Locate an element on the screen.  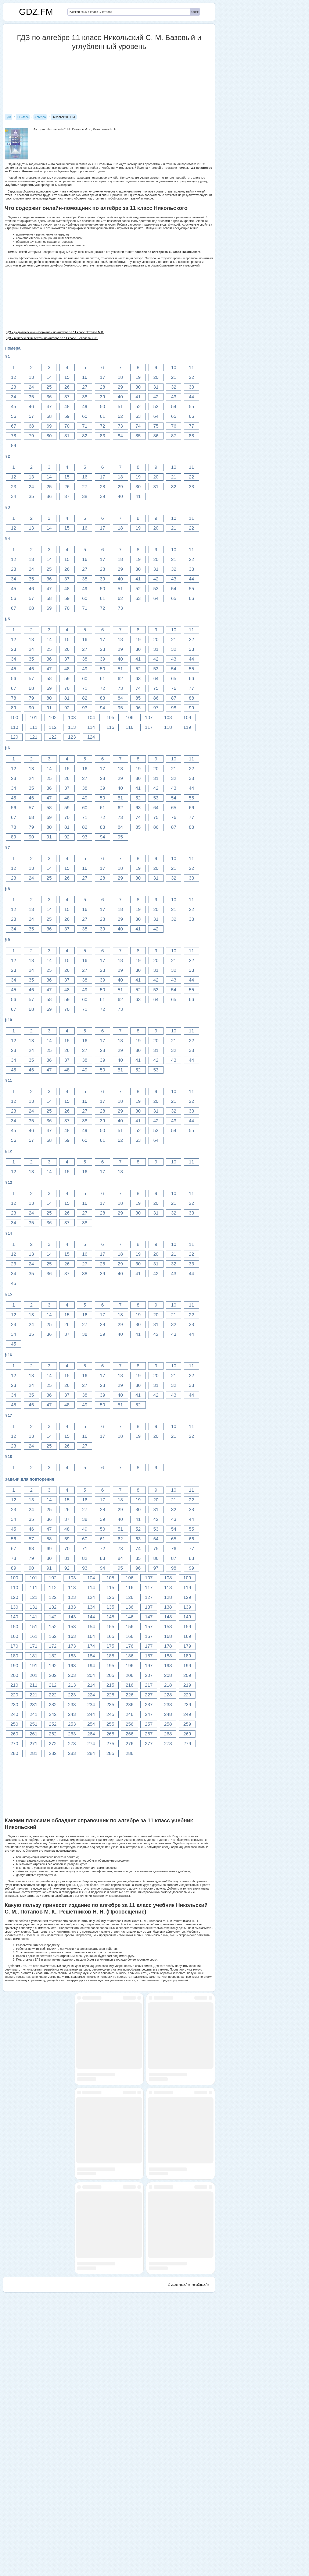
165 is located at coordinates (110, 1636).